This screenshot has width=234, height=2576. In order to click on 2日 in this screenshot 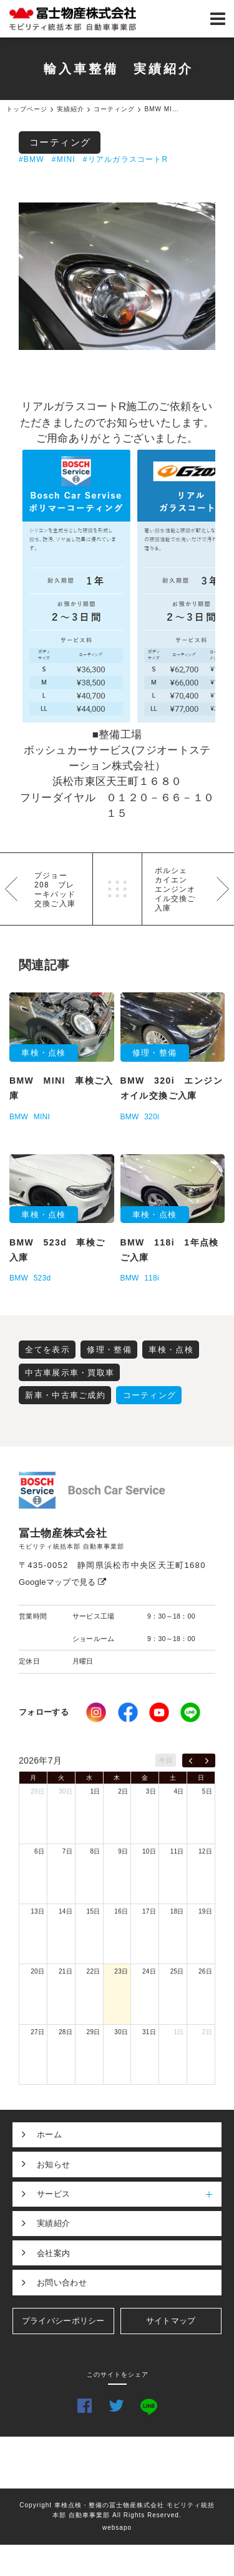, I will do `click(123, 1791)`.